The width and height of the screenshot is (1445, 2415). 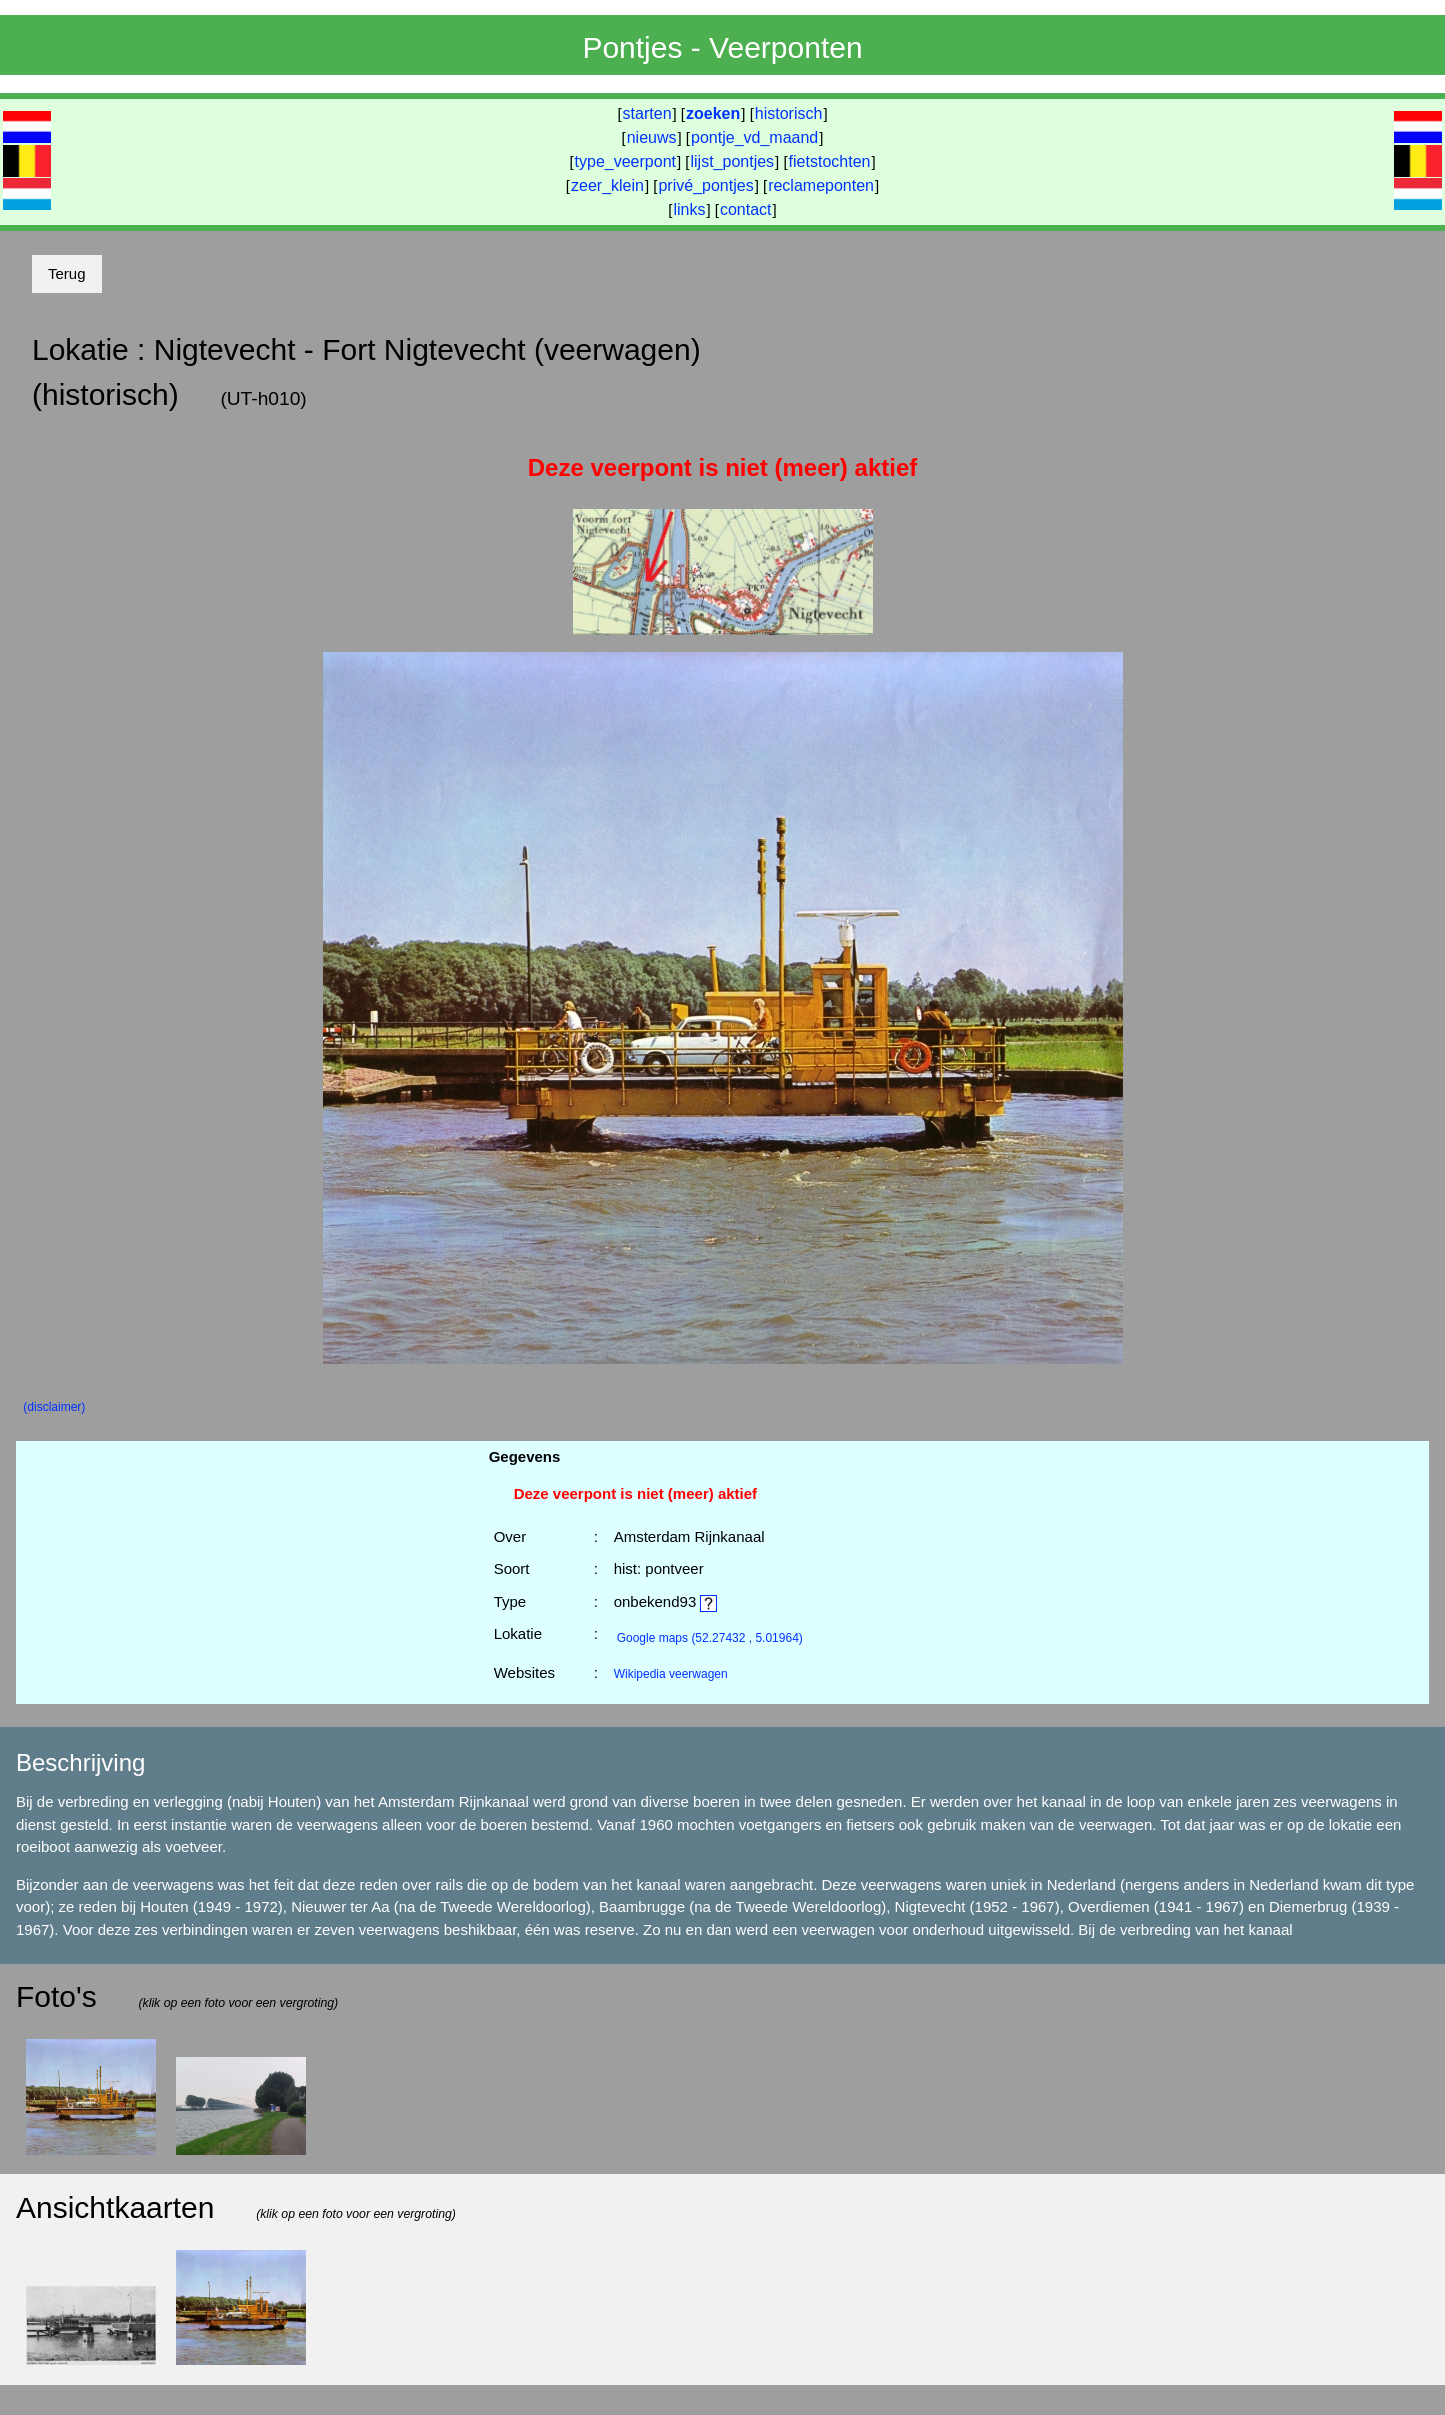 What do you see at coordinates (652, 137) in the screenshot?
I see `nieuws` at bounding box center [652, 137].